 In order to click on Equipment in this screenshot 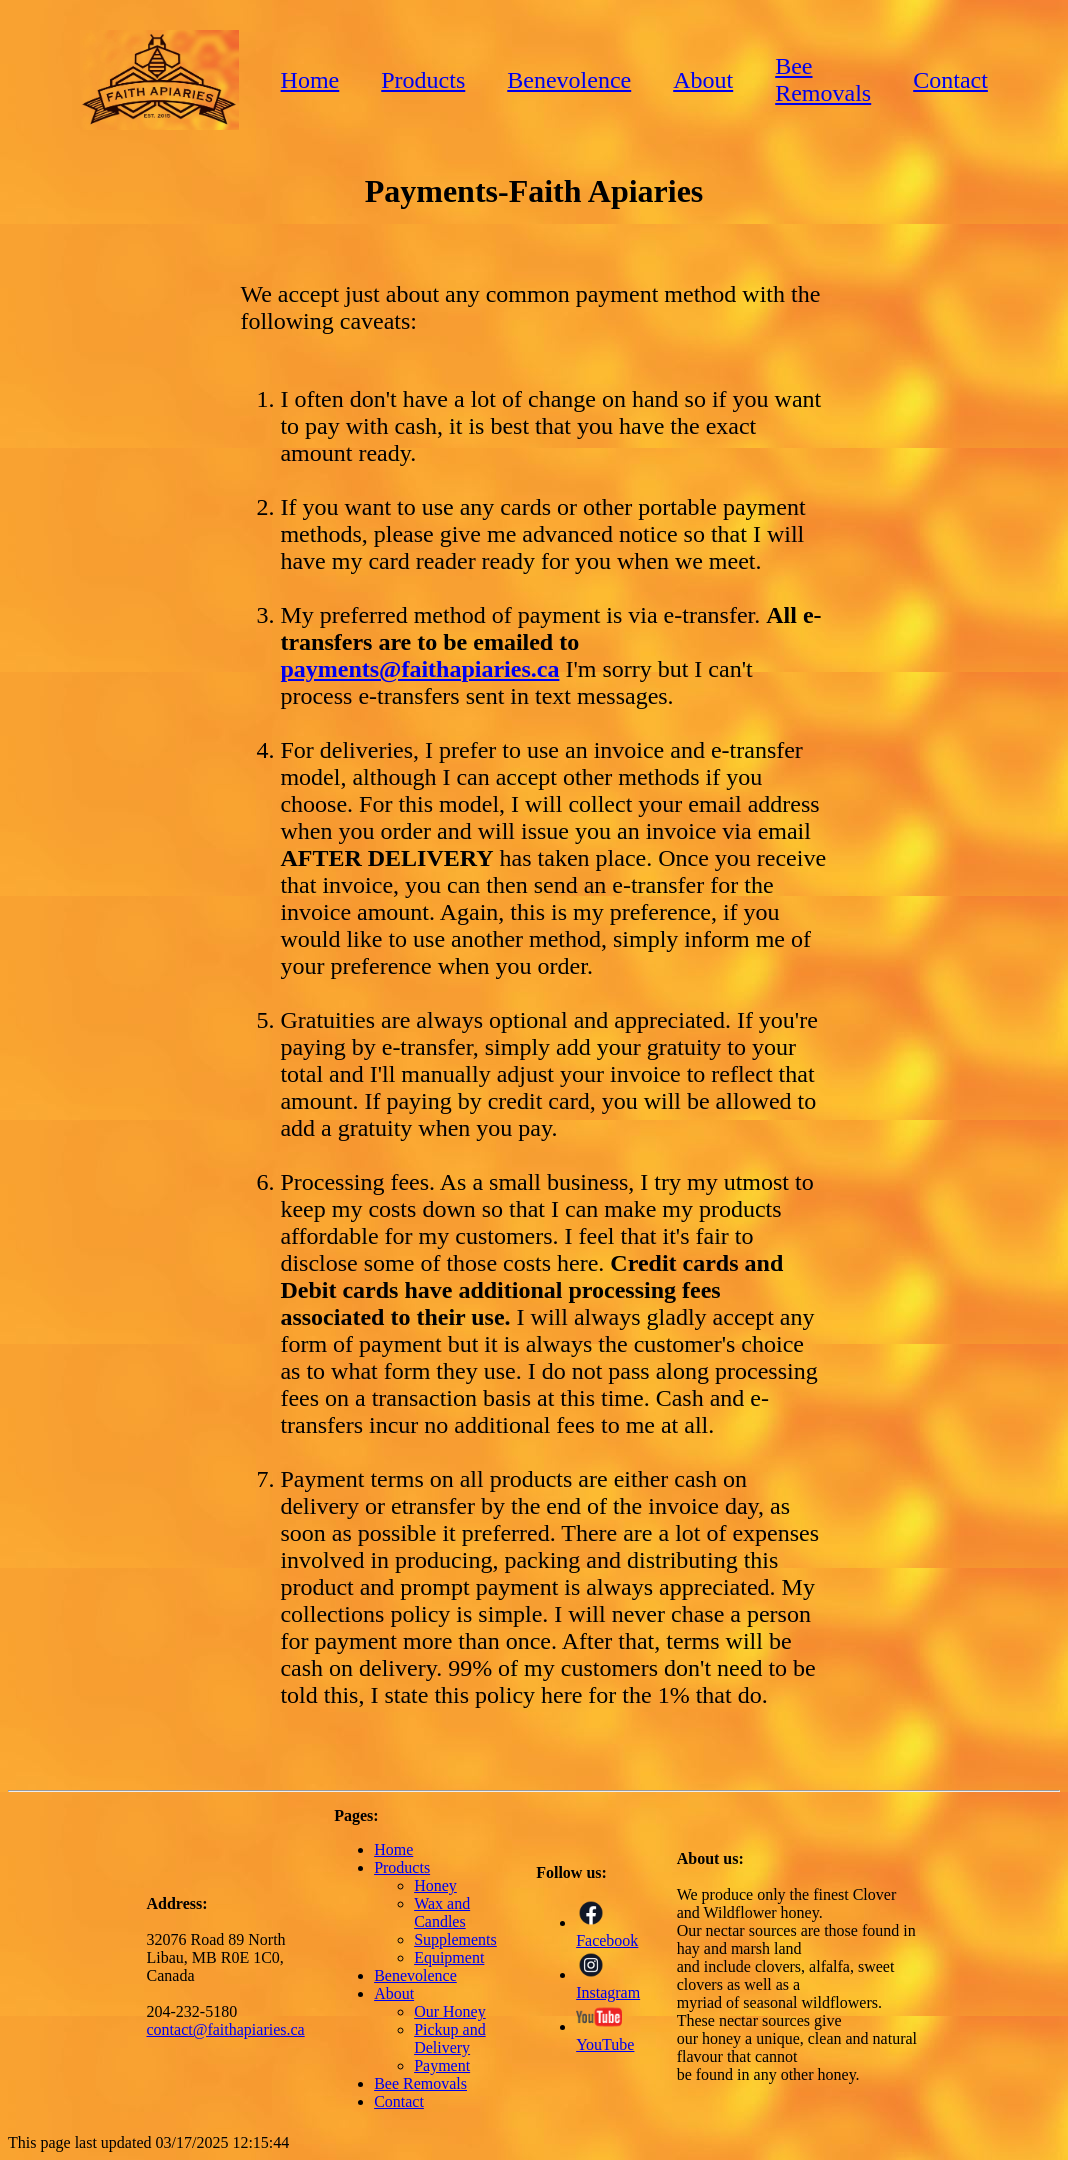, I will do `click(449, 1957)`.